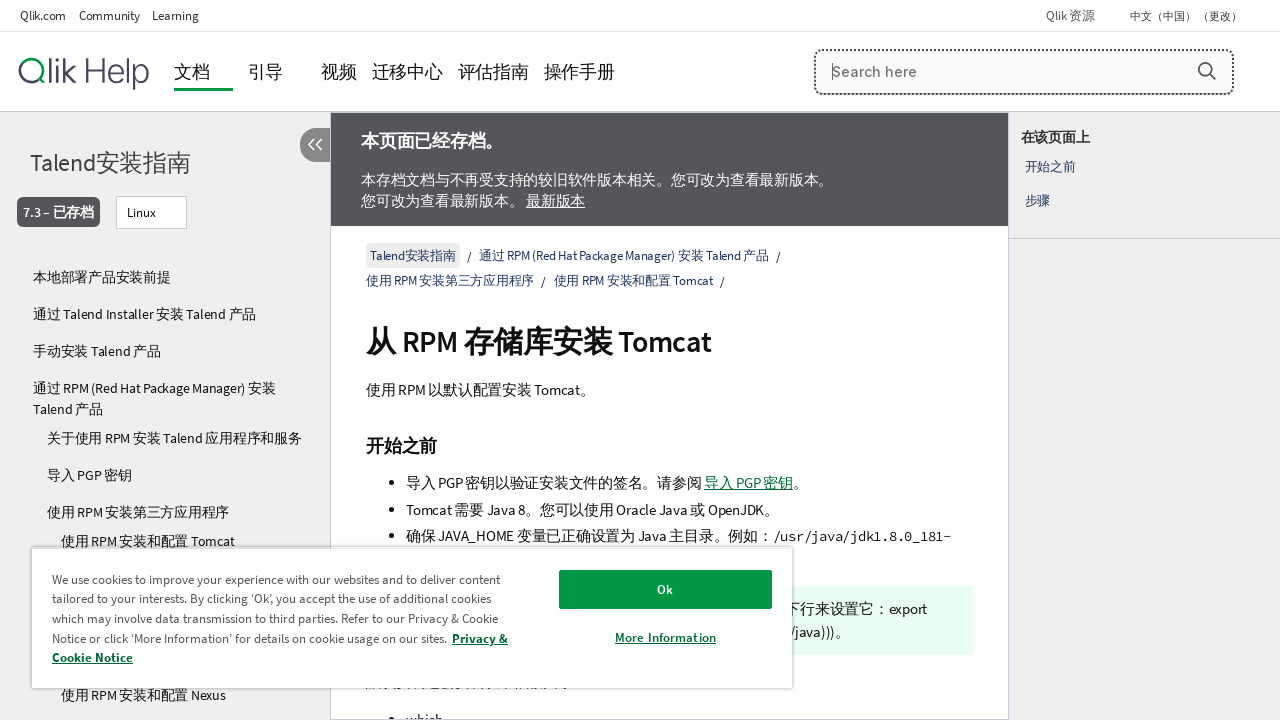 Image resolution: width=1280 pixels, height=720 pixels. Describe the element at coordinates (315, 145) in the screenshot. I see `[隐藏目录]` at that location.